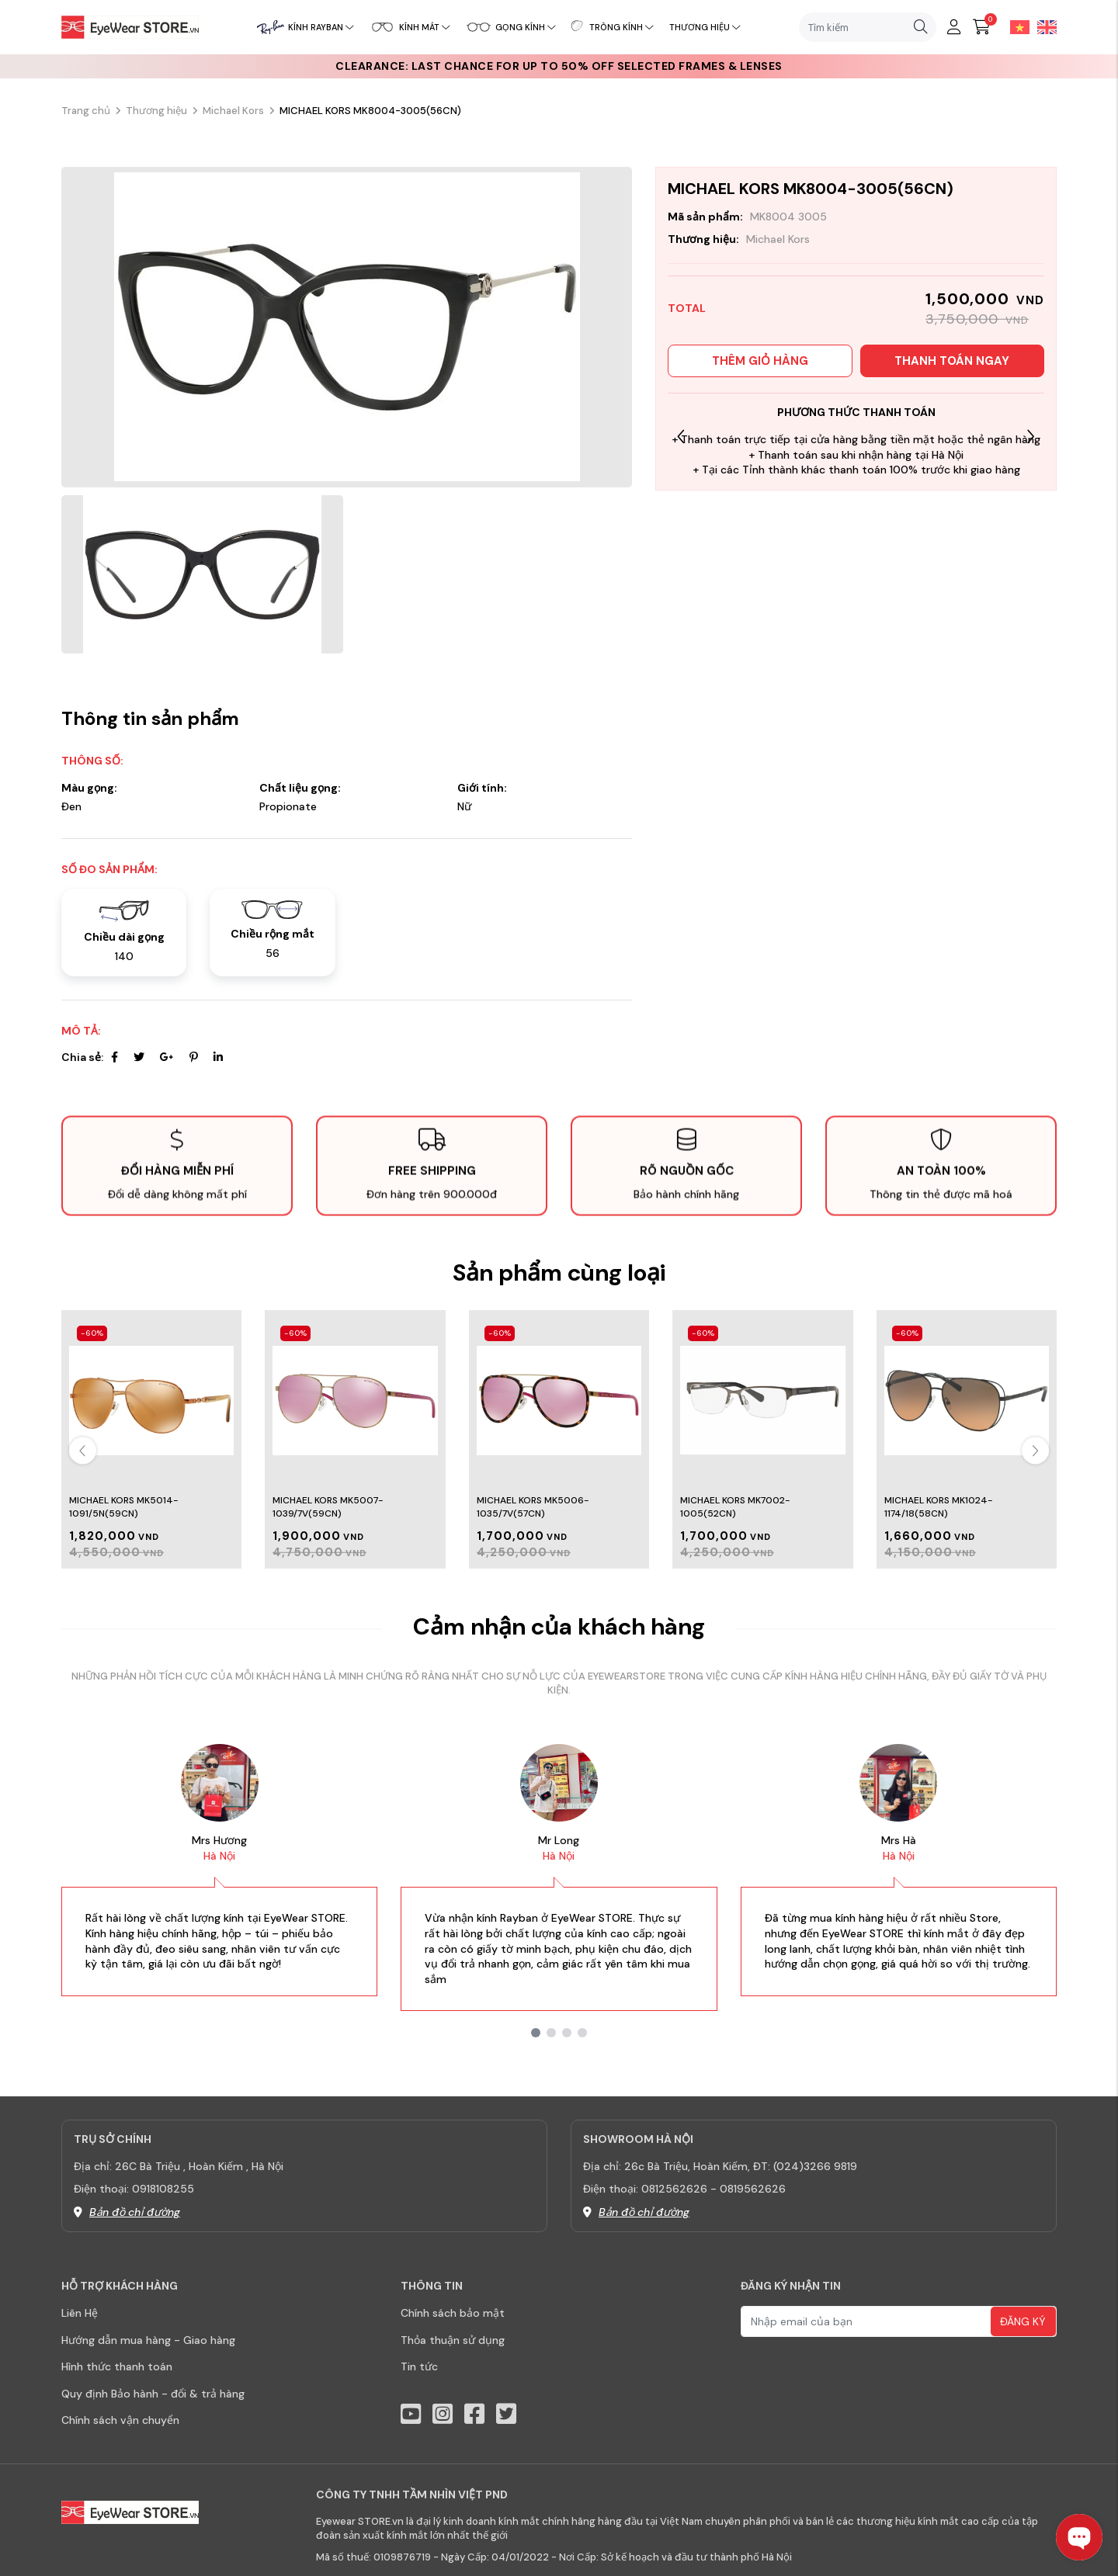 The image size is (1118, 2576). Describe the element at coordinates (120, 2420) in the screenshot. I see `Chính sách vận chuyển` at that location.